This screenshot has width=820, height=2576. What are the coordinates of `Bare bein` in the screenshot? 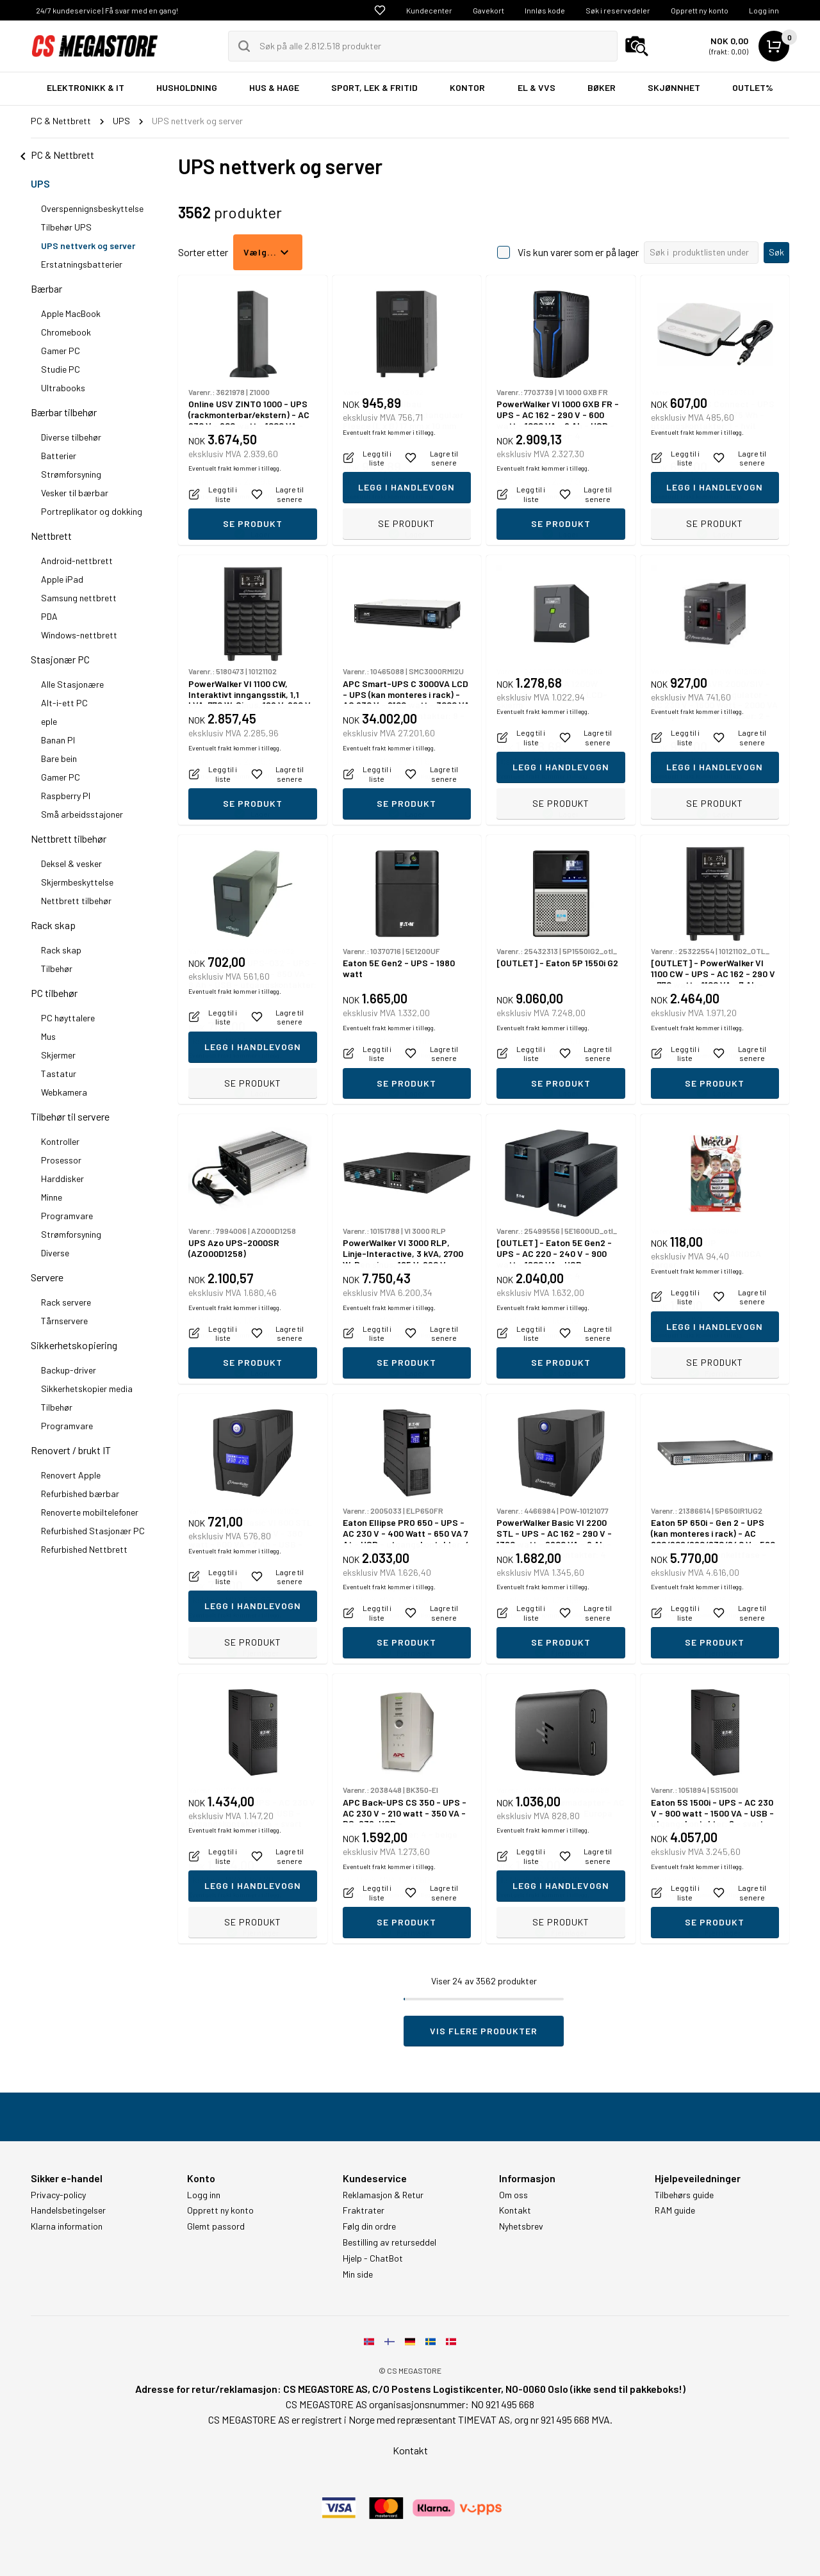 It's located at (59, 758).